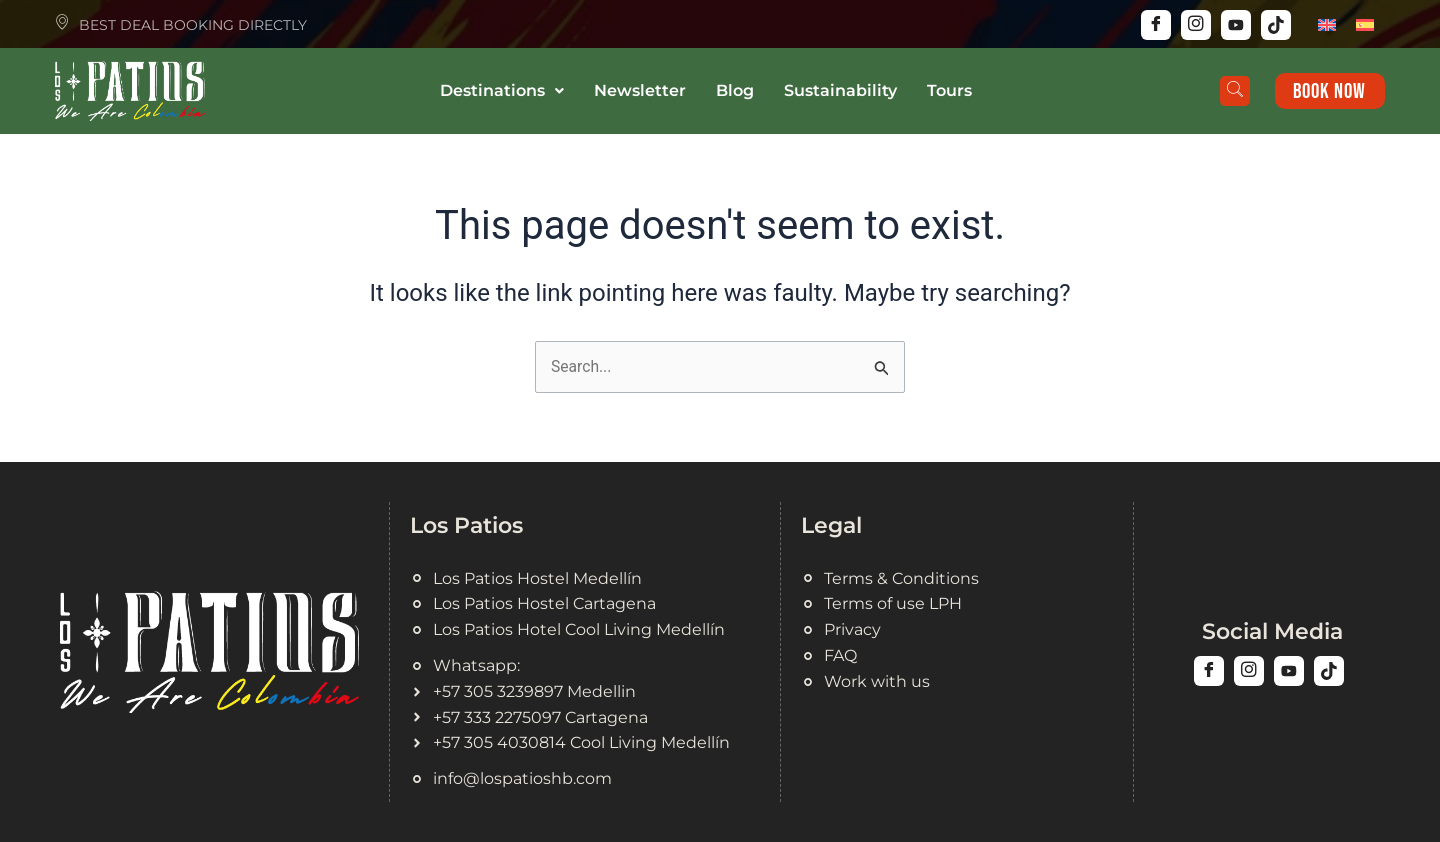  I want to click on Destinations, so click(502, 90).